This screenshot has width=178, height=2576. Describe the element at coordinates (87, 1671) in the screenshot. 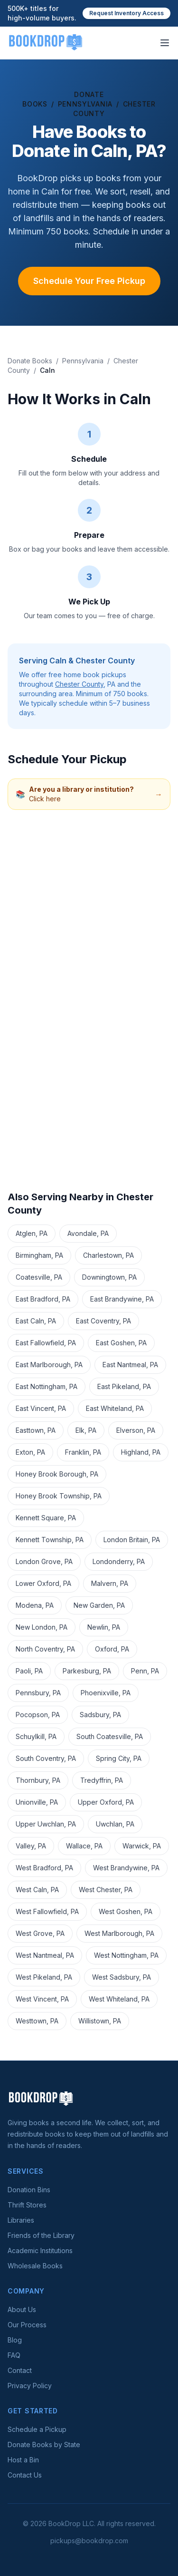

I see `Parkesburg, PA` at that location.